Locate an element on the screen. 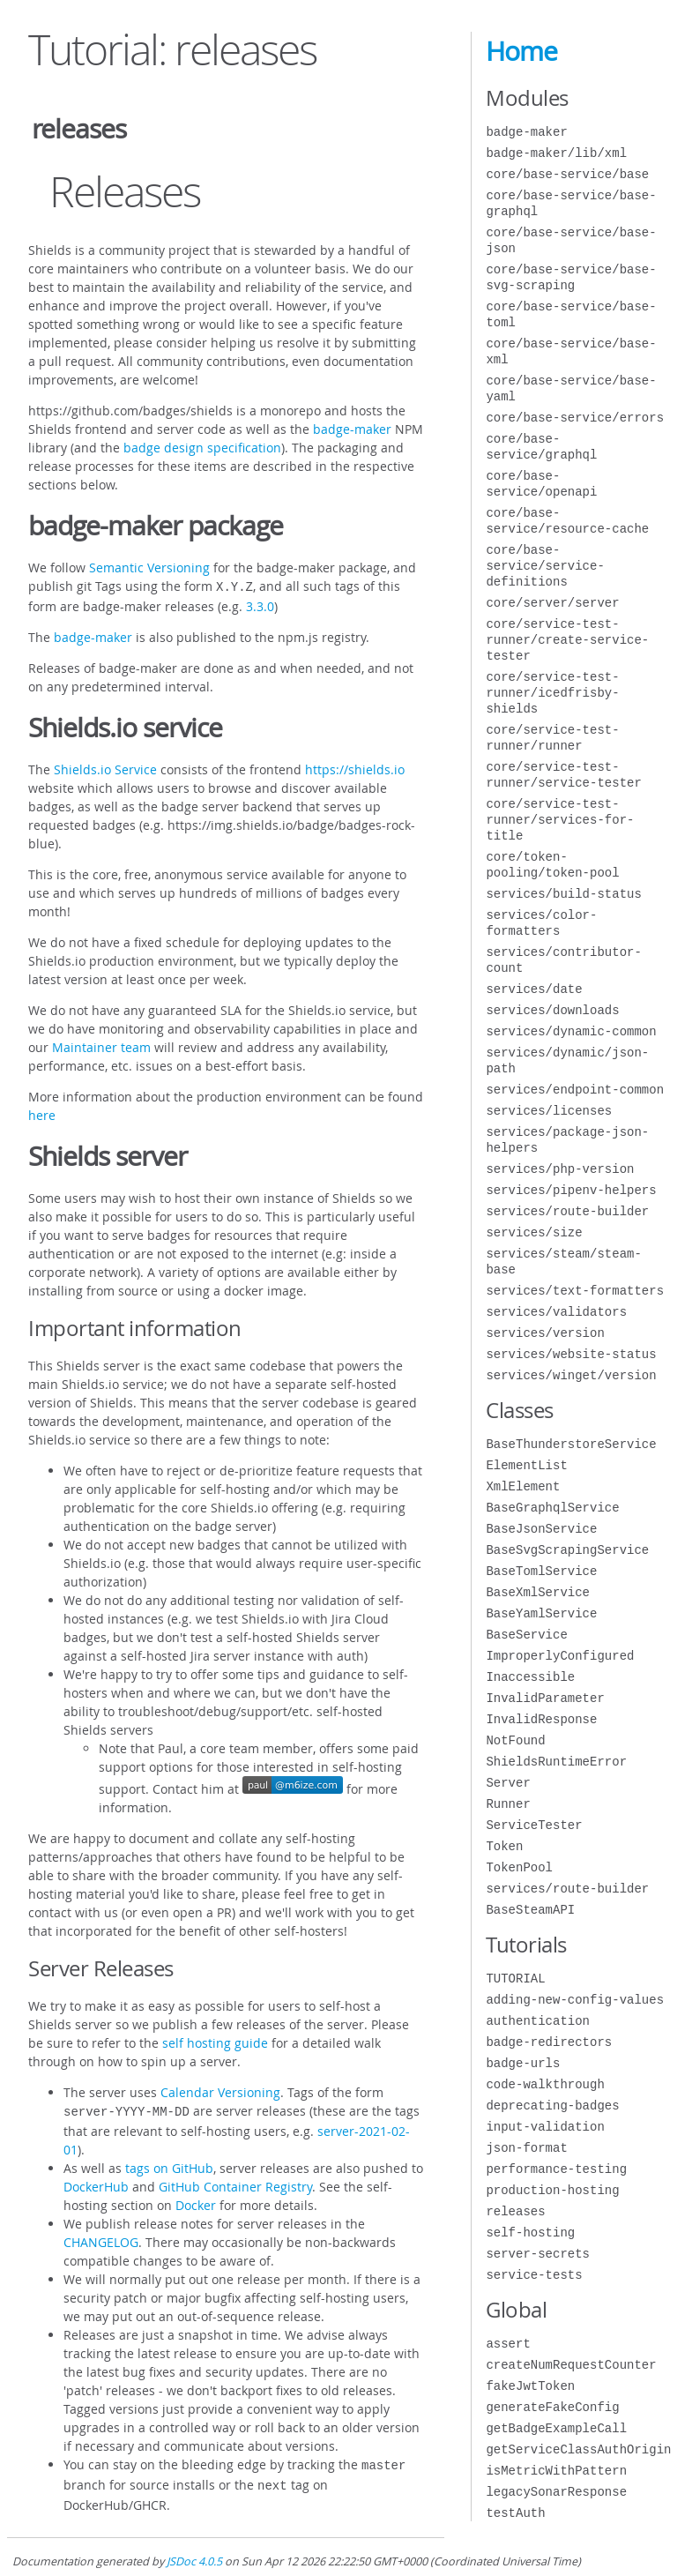 Image resolution: width=677 pixels, height=2576 pixels. services/route-builder is located at coordinates (567, 1211).